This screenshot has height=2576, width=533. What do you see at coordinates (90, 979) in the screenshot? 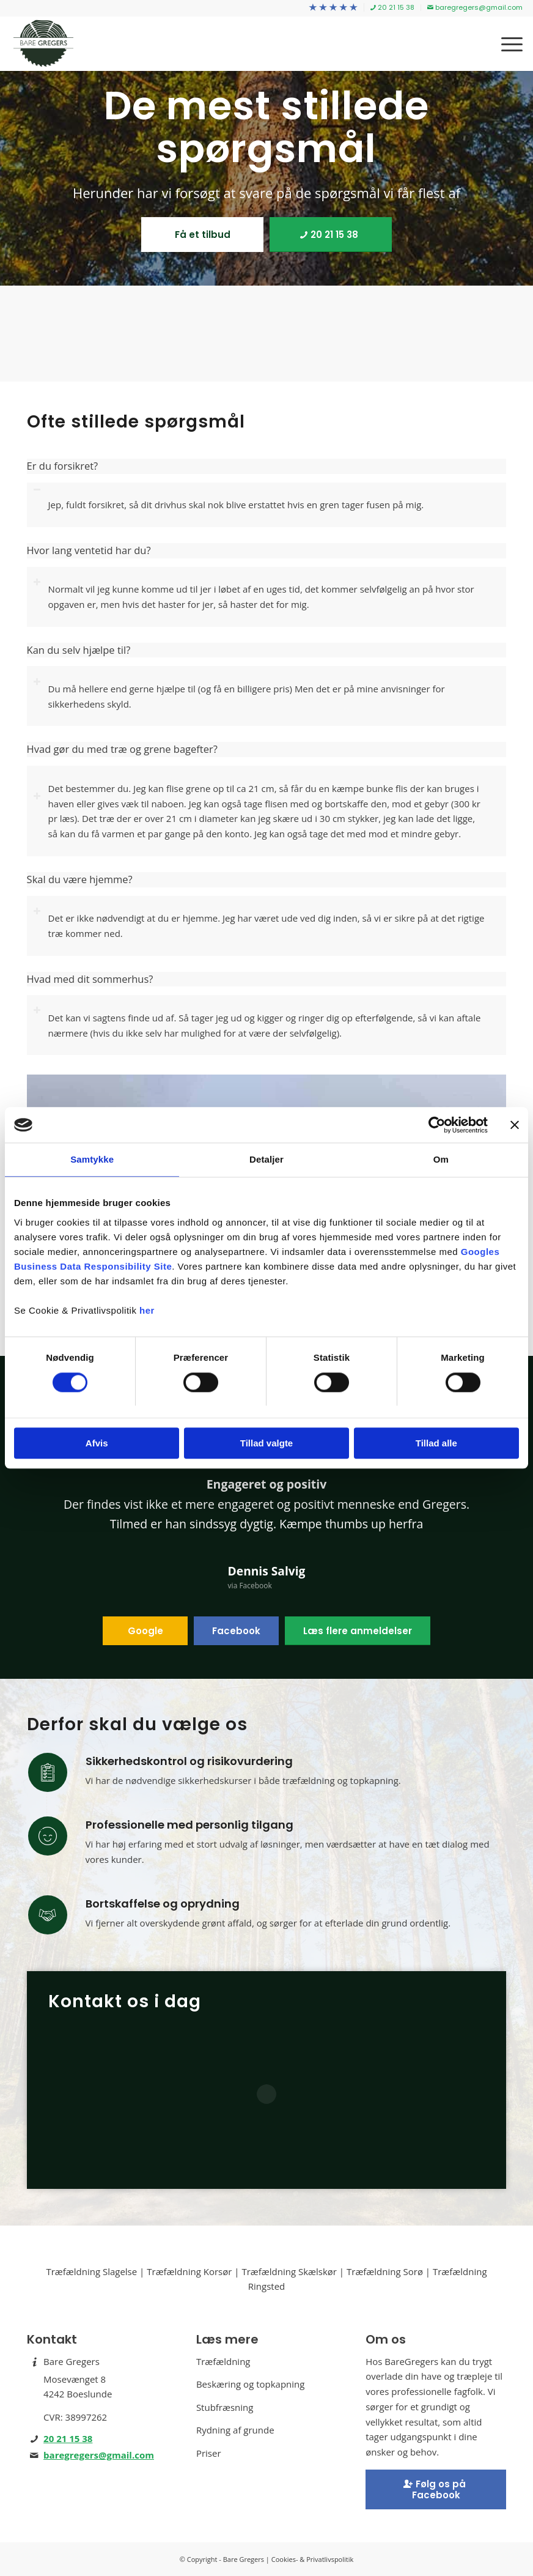
I see `Hvad med dit sommerhus? [tab]` at bounding box center [90, 979].